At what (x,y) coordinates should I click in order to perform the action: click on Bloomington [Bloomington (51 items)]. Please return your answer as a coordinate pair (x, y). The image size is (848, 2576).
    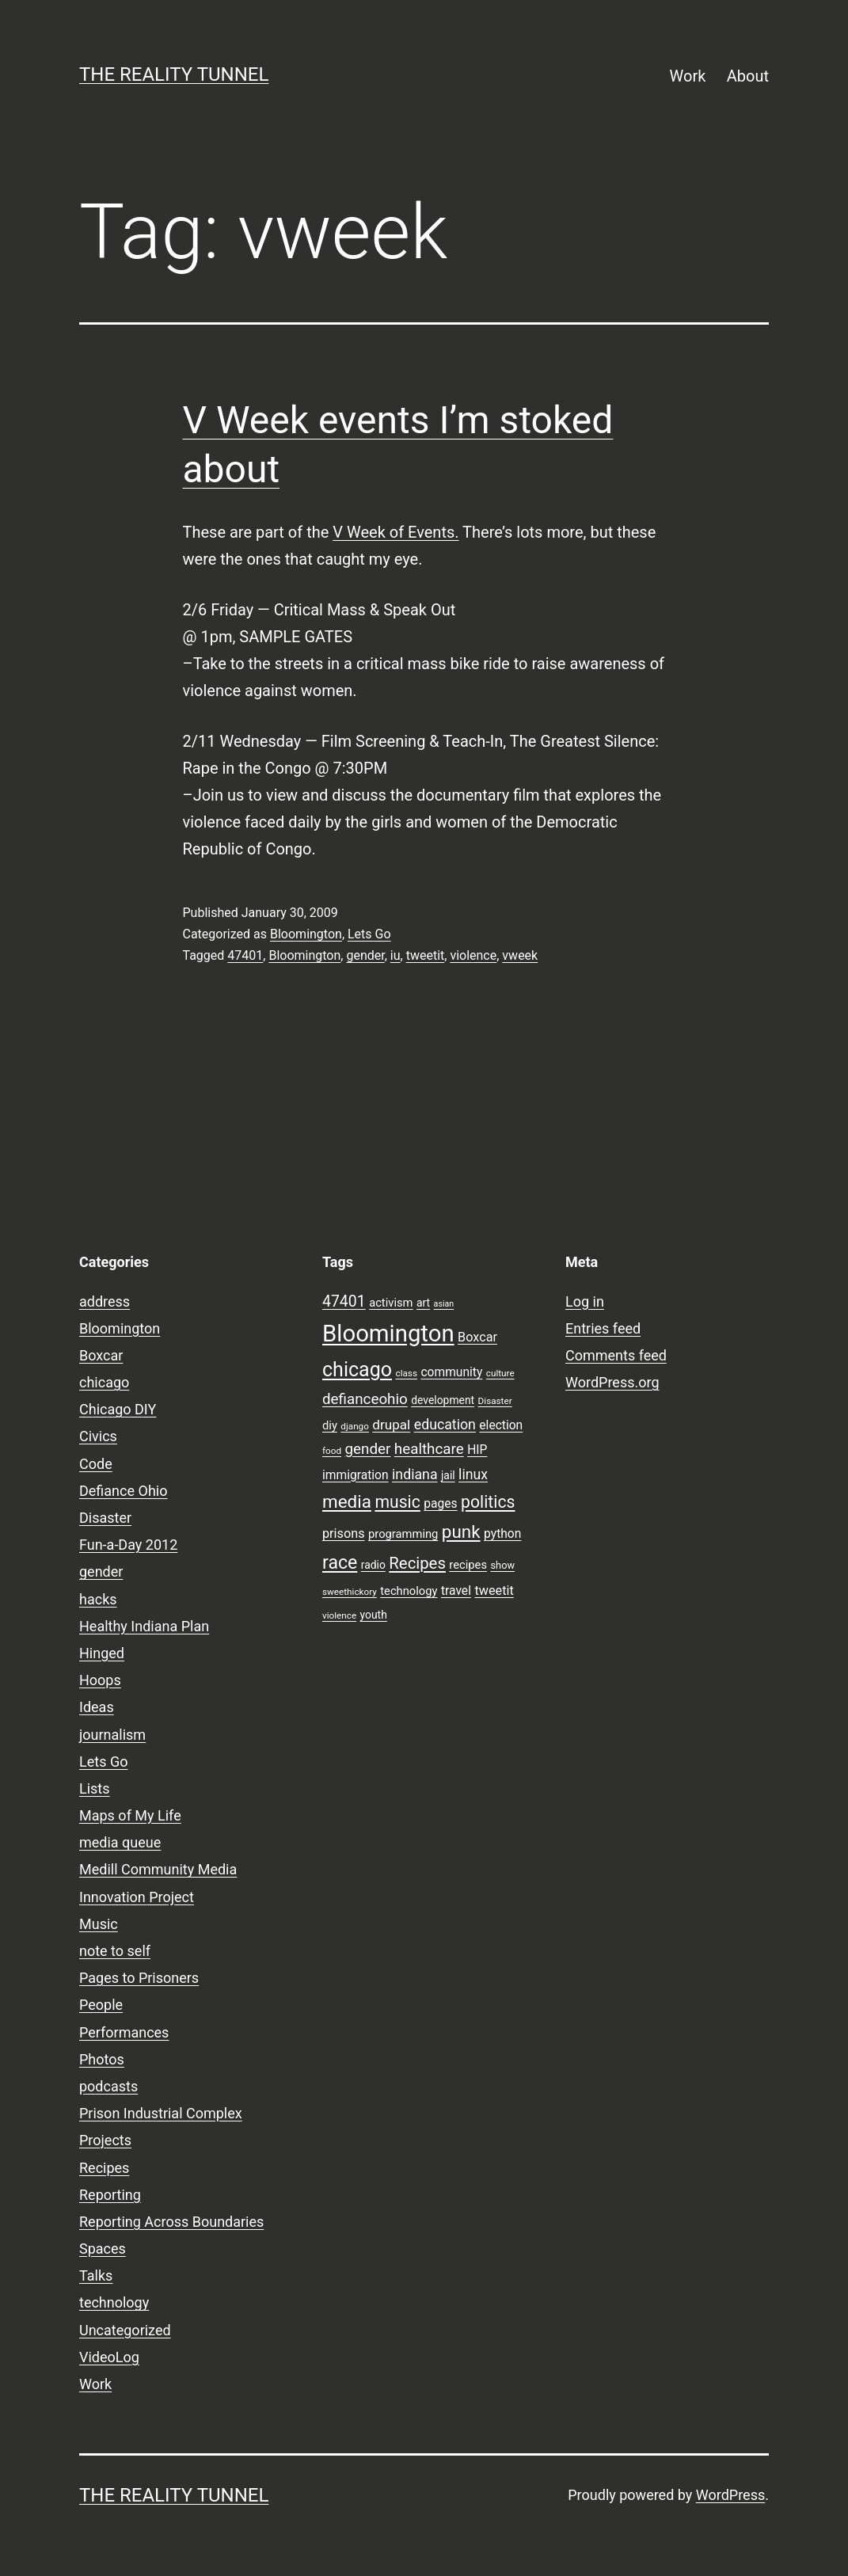
    Looking at the image, I should click on (388, 1333).